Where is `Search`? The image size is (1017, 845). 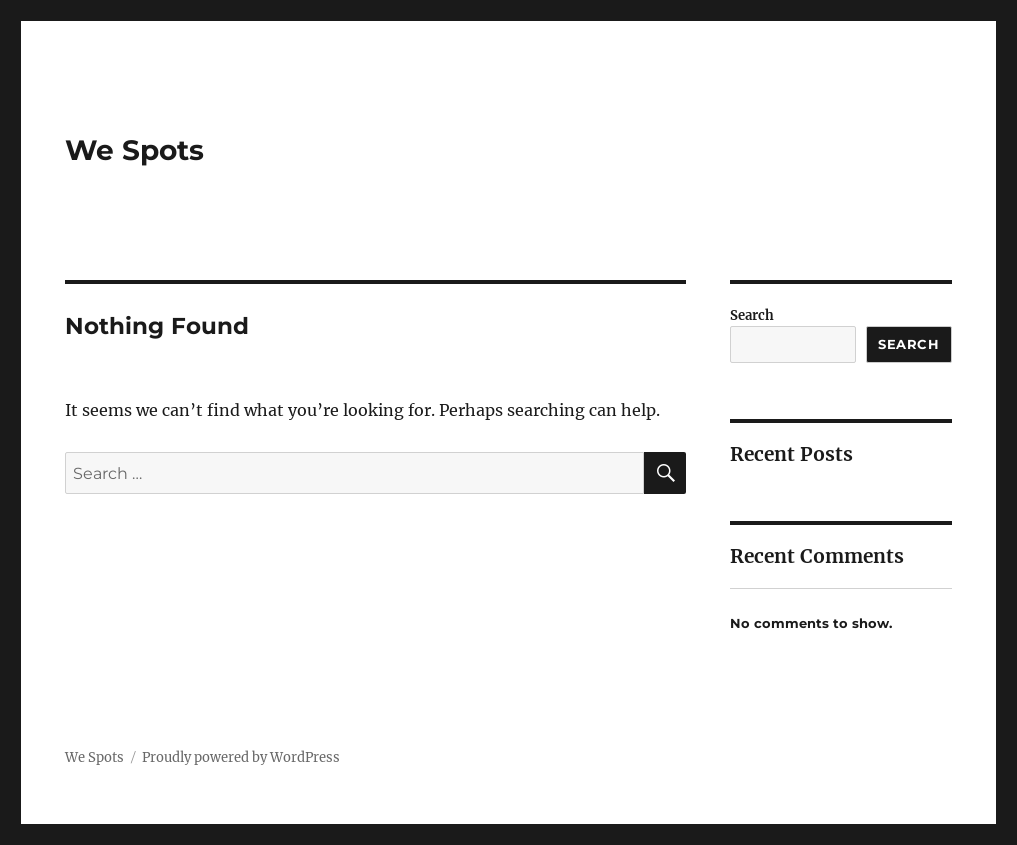
Search is located at coordinates (752, 315).